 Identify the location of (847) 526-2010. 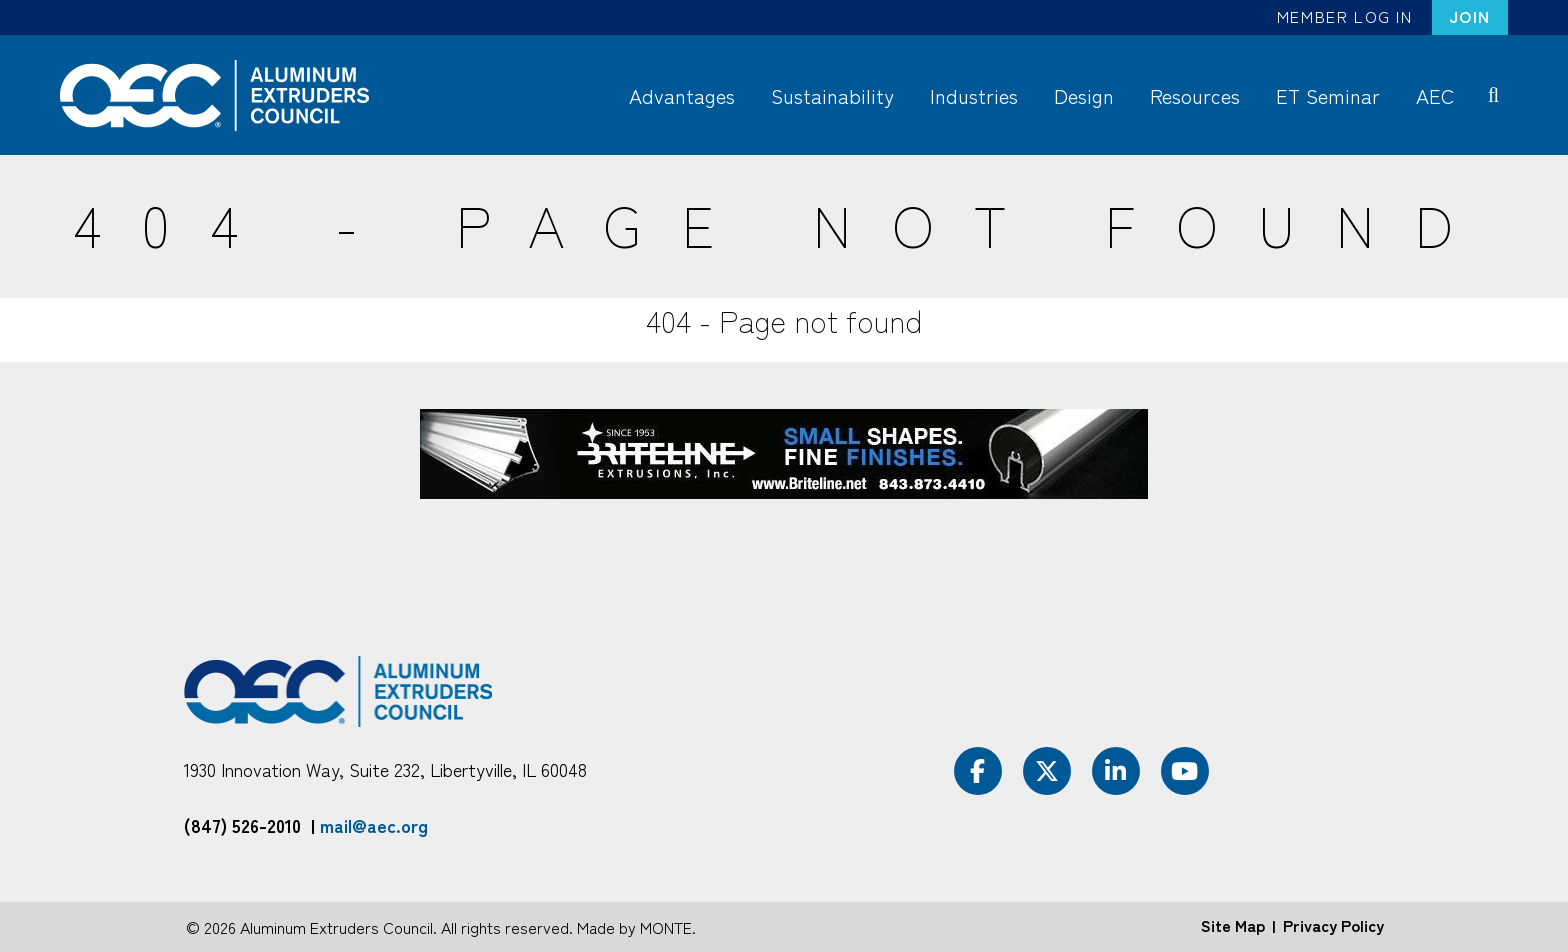
(242, 825).